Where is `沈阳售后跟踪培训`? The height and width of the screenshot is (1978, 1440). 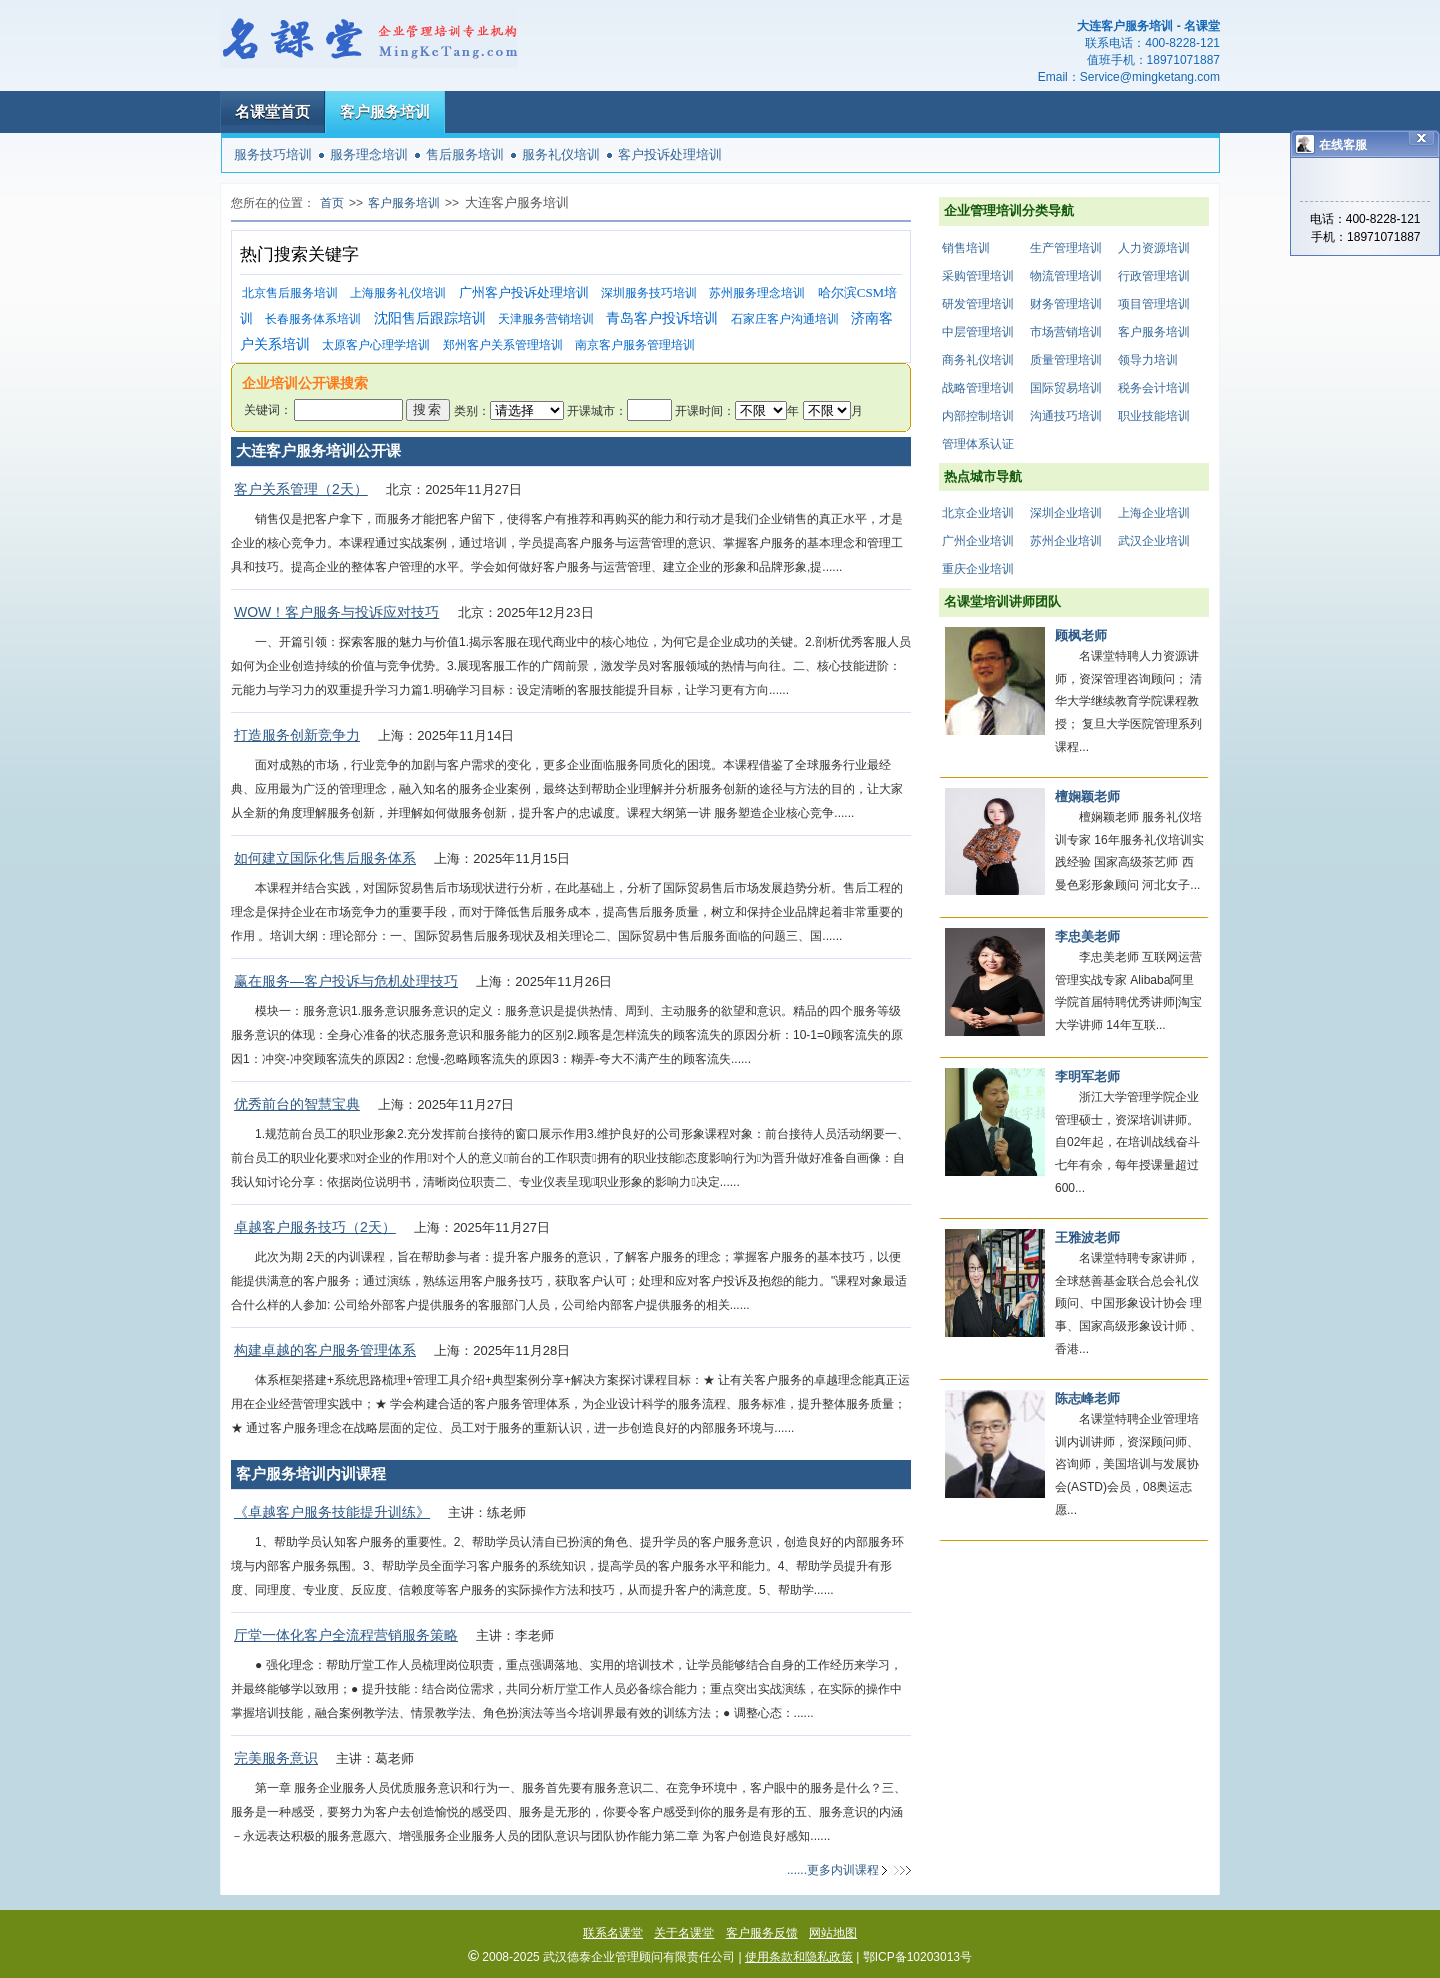 沈阳售后跟踪培训 is located at coordinates (430, 318).